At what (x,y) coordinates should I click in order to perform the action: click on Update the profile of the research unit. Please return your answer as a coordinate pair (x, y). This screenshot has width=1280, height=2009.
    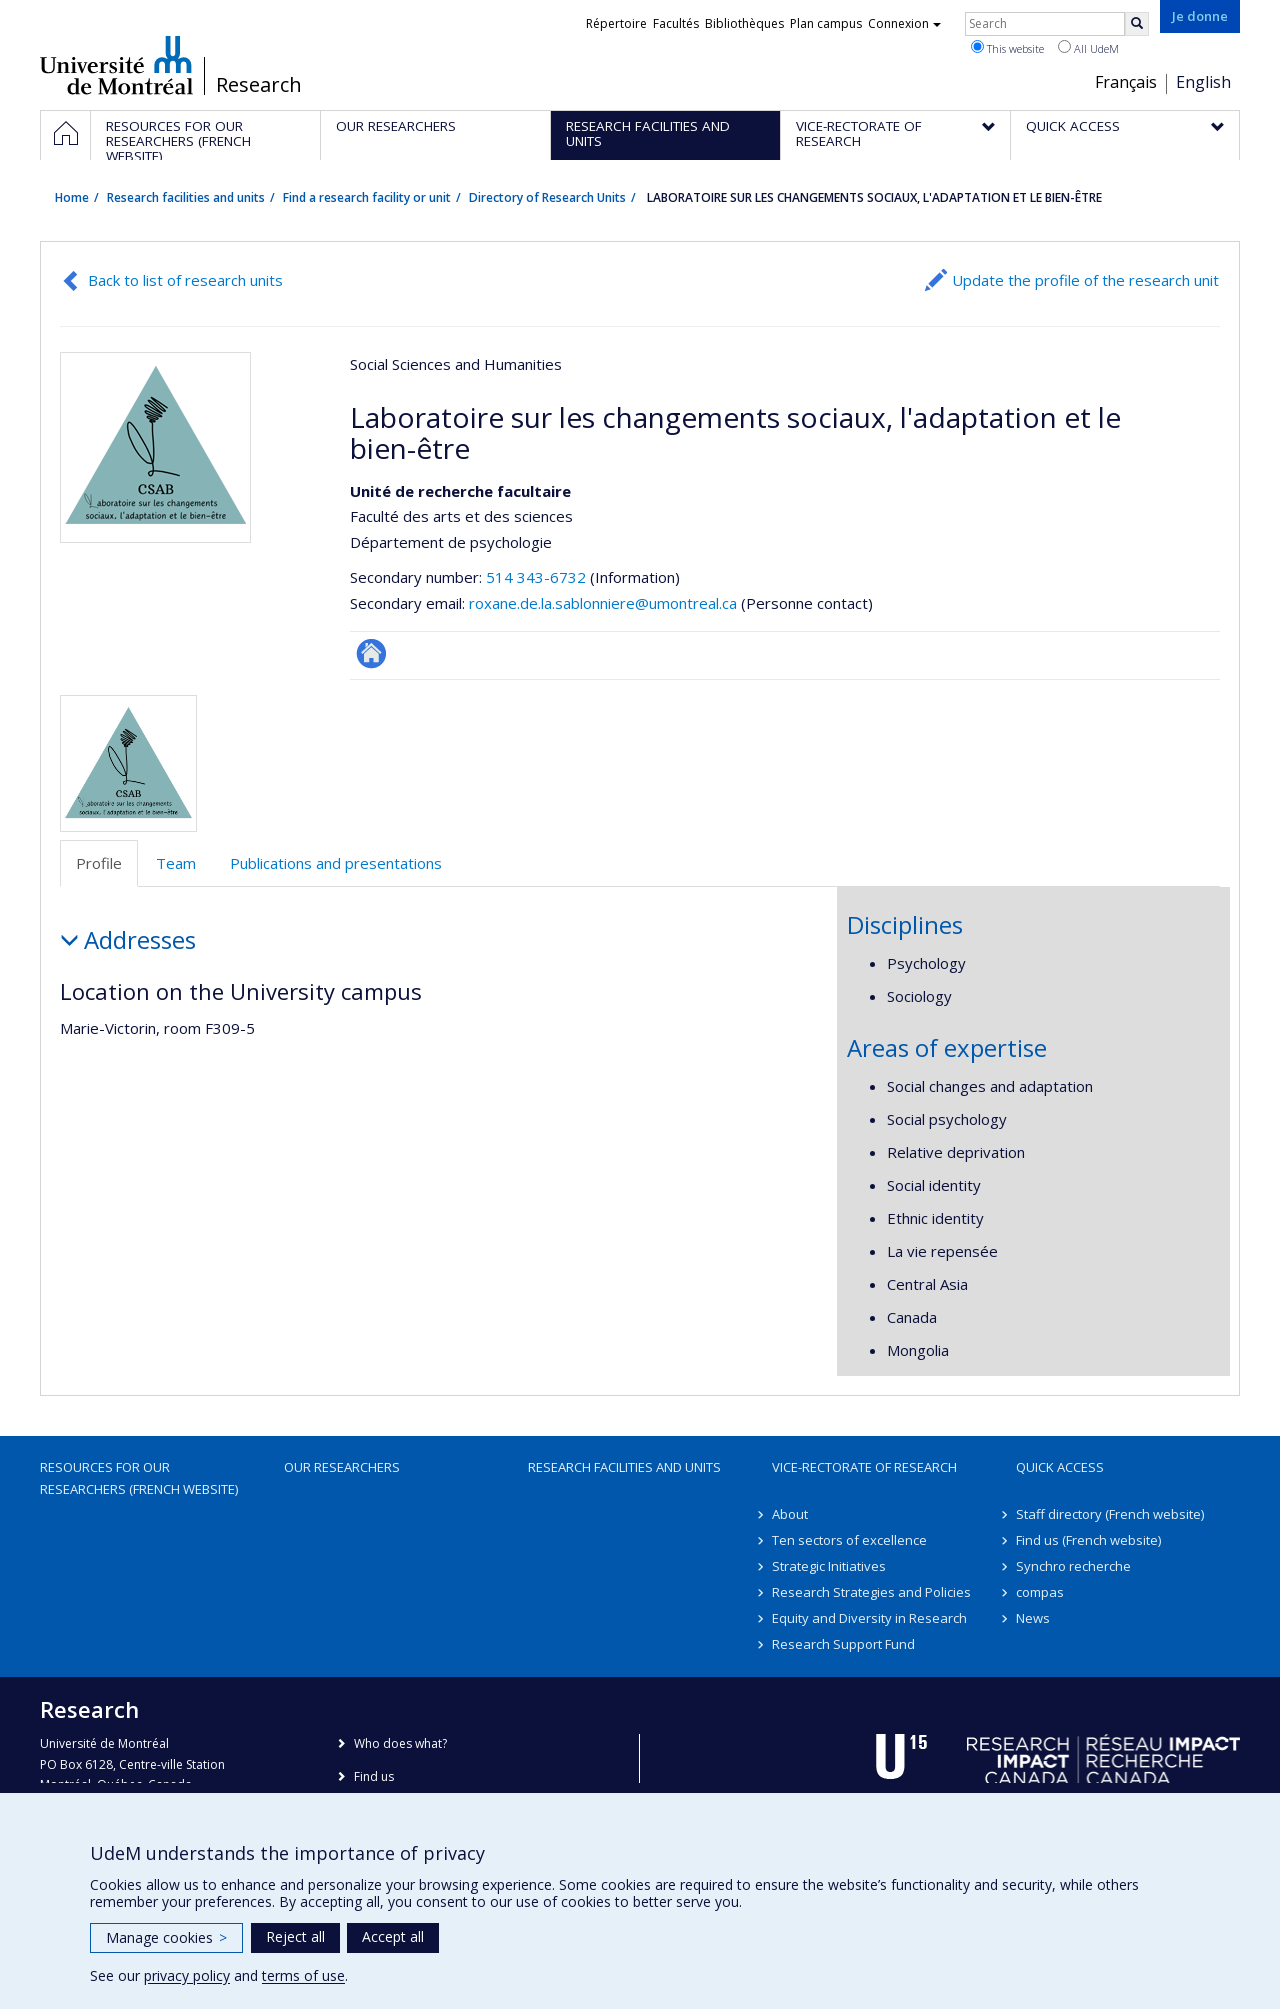
    Looking at the image, I should click on (1085, 280).